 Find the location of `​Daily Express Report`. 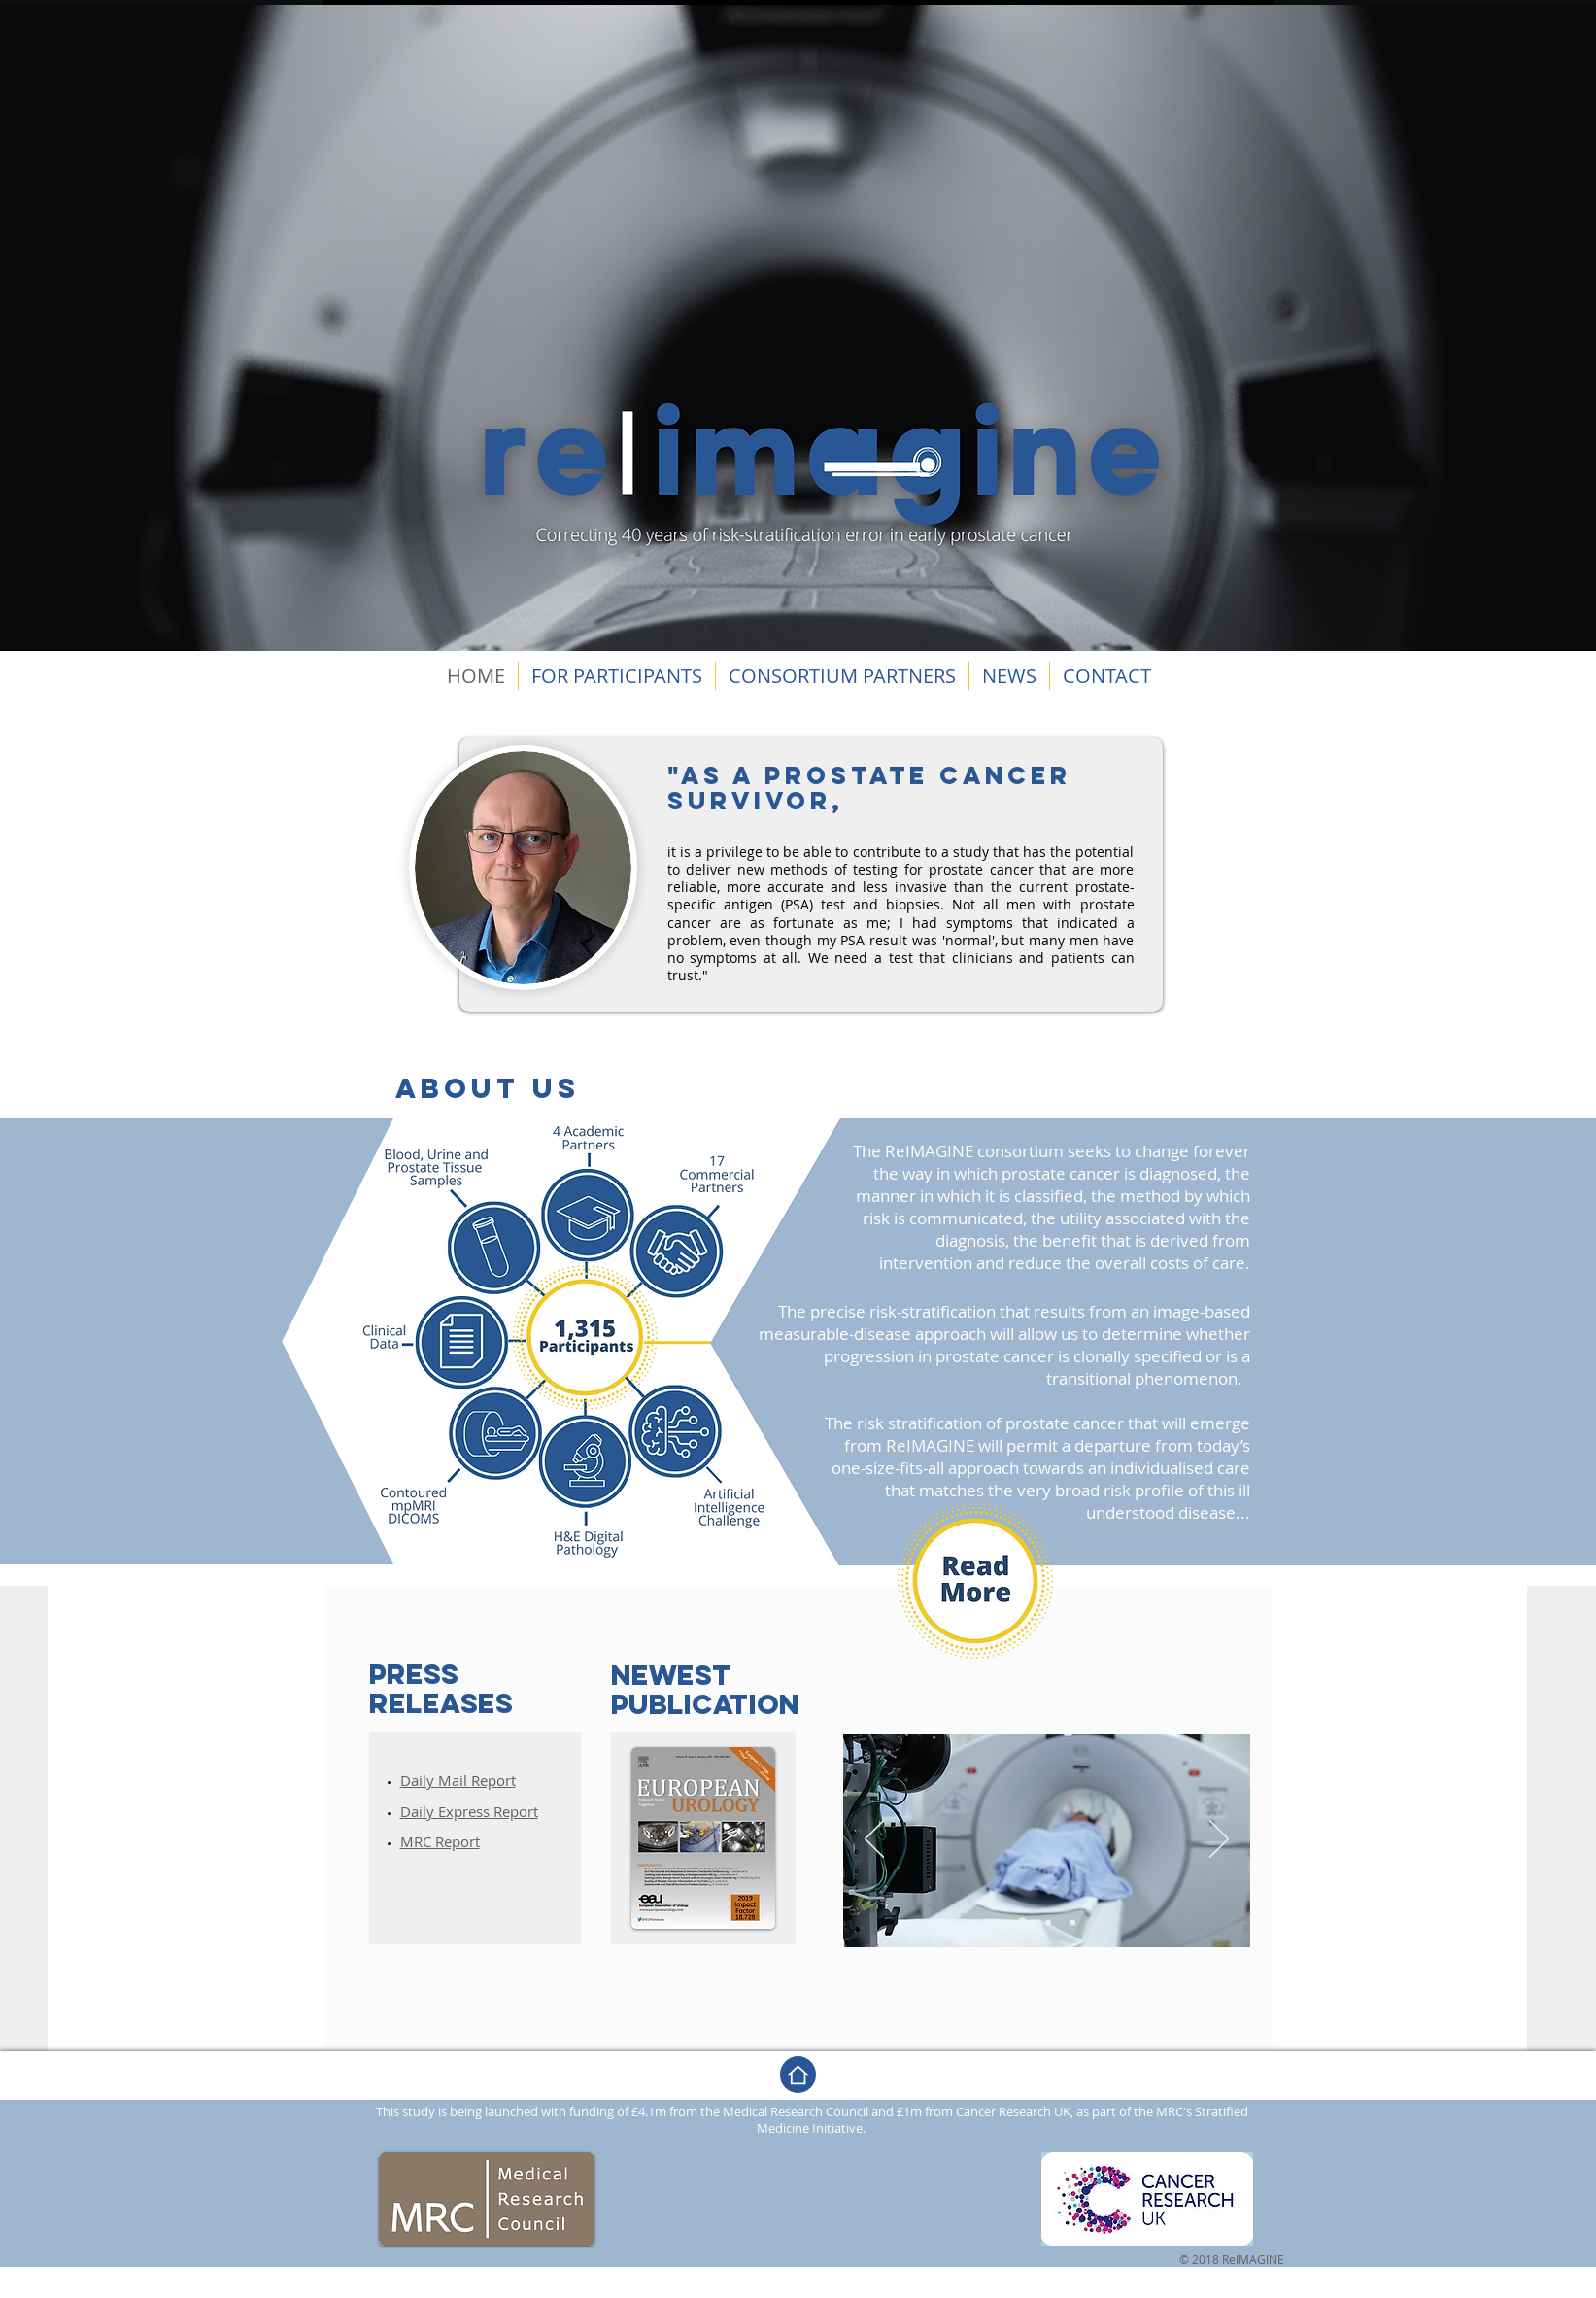

​Daily Express Report is located at coordinates (469, 1811).